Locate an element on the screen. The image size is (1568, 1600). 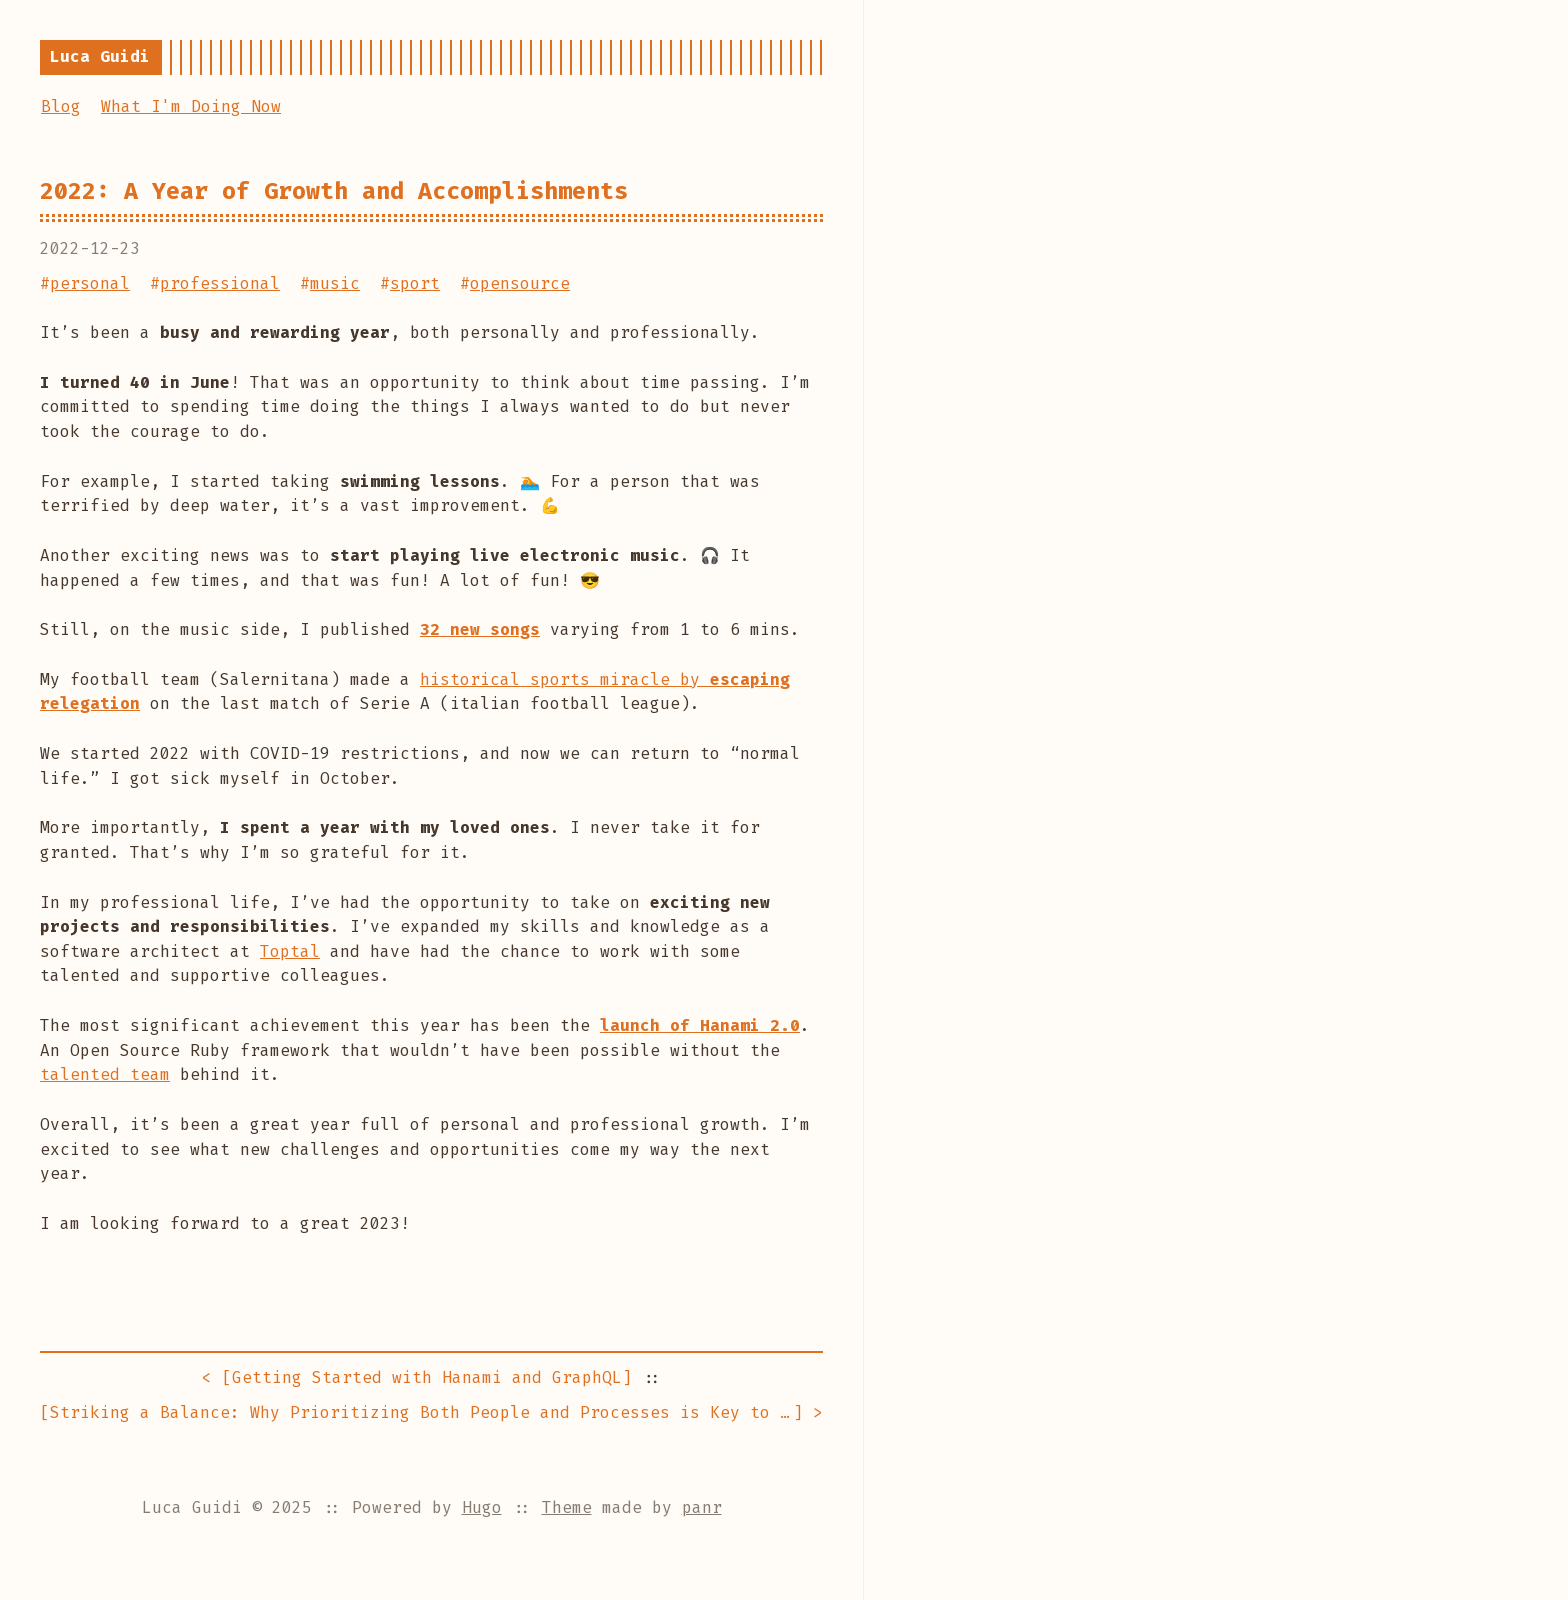
panr is located at coordinates (702, 1507).